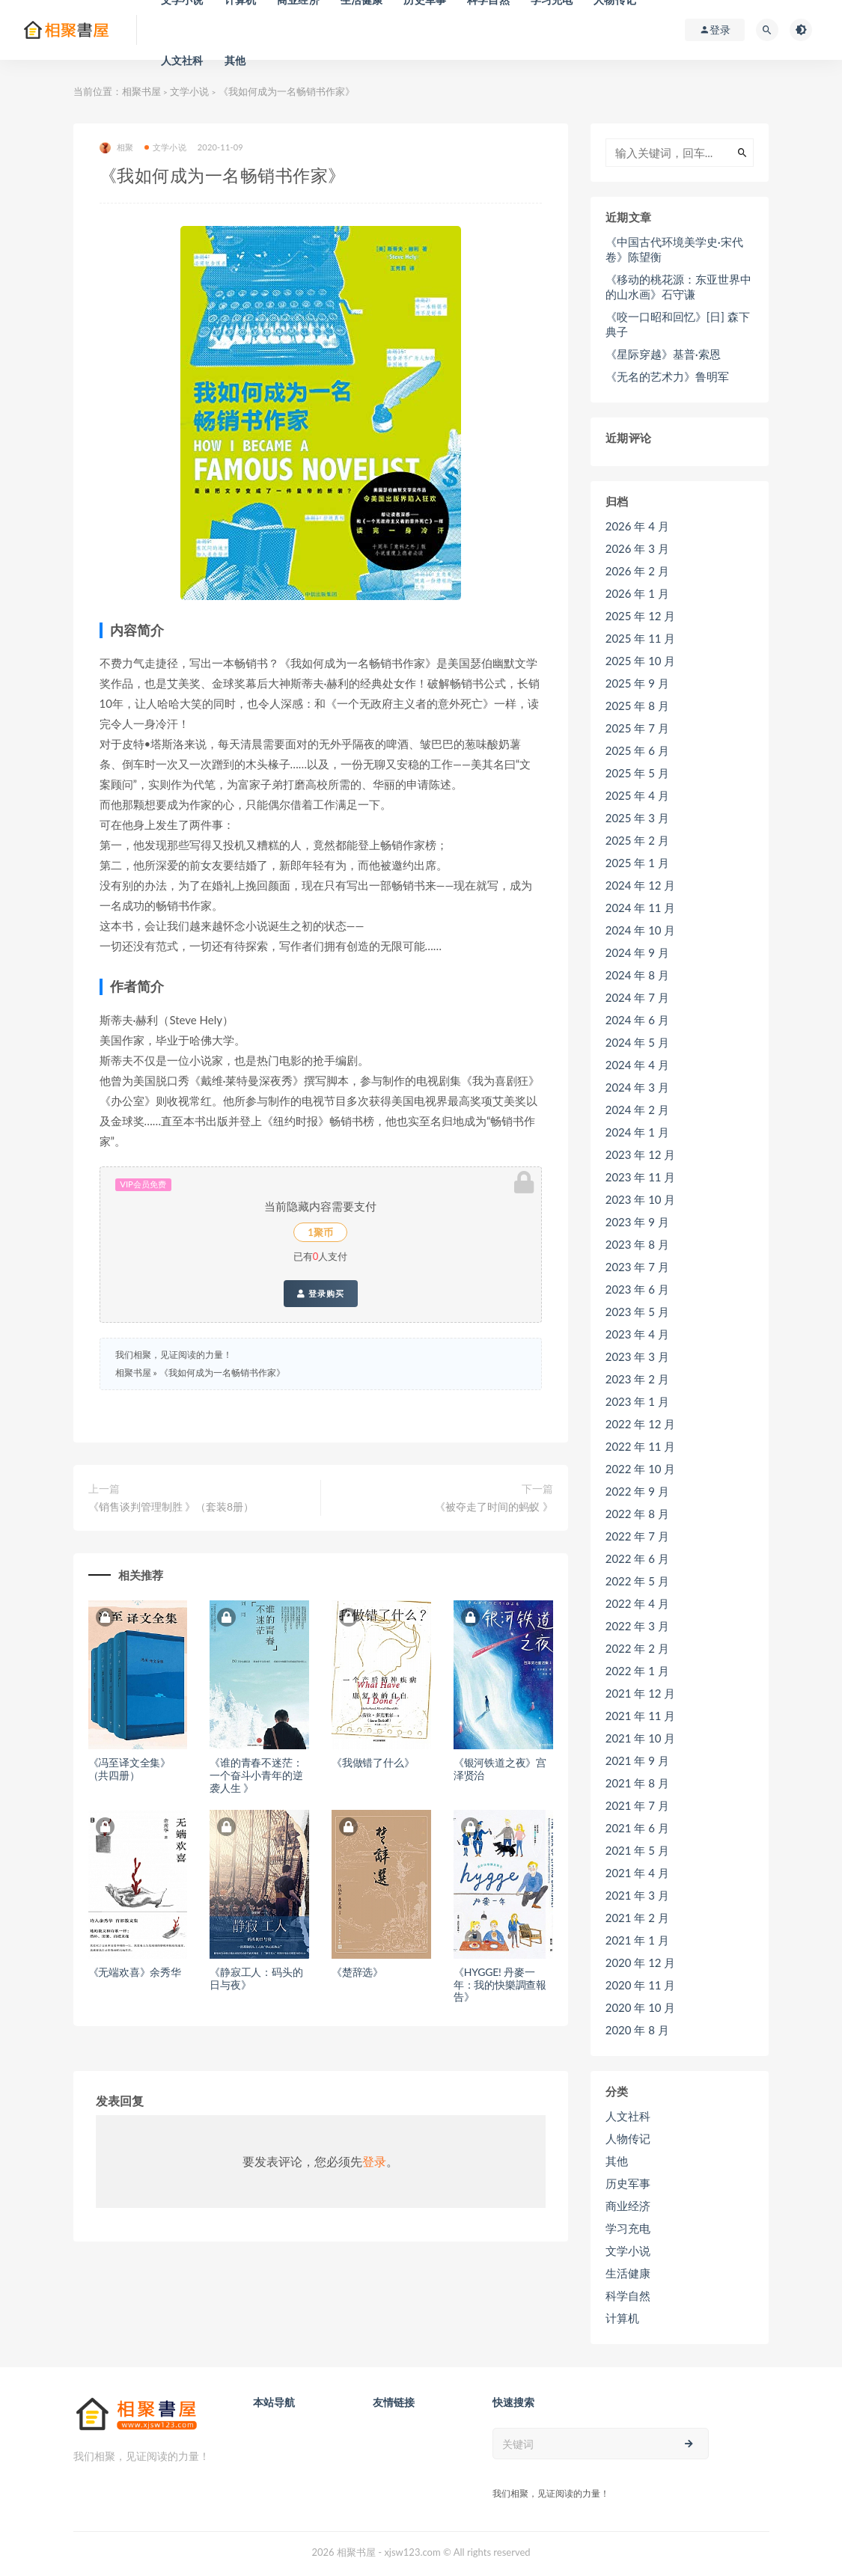  I want to click on 2022 年 12 月, so click(640, 1424).